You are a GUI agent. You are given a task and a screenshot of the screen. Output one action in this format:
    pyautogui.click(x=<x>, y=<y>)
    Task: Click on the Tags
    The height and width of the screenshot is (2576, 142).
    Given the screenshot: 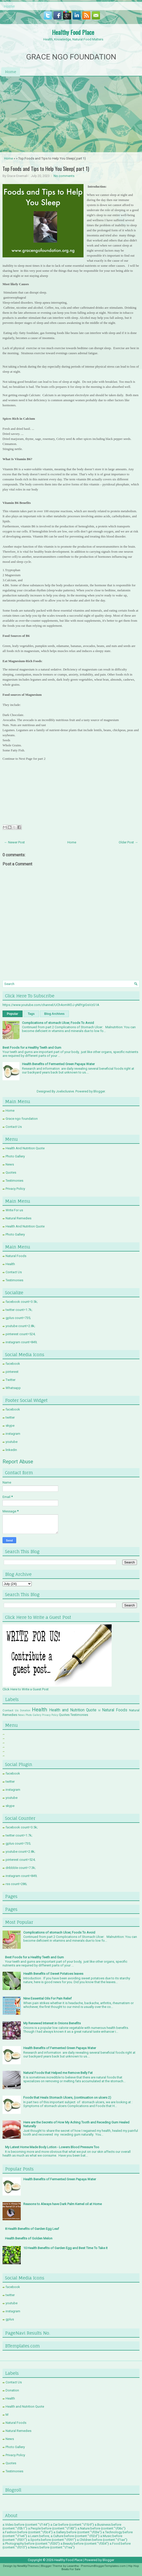 What is the action you would take?
    pyautogui.click(x=31, y=1014)
    